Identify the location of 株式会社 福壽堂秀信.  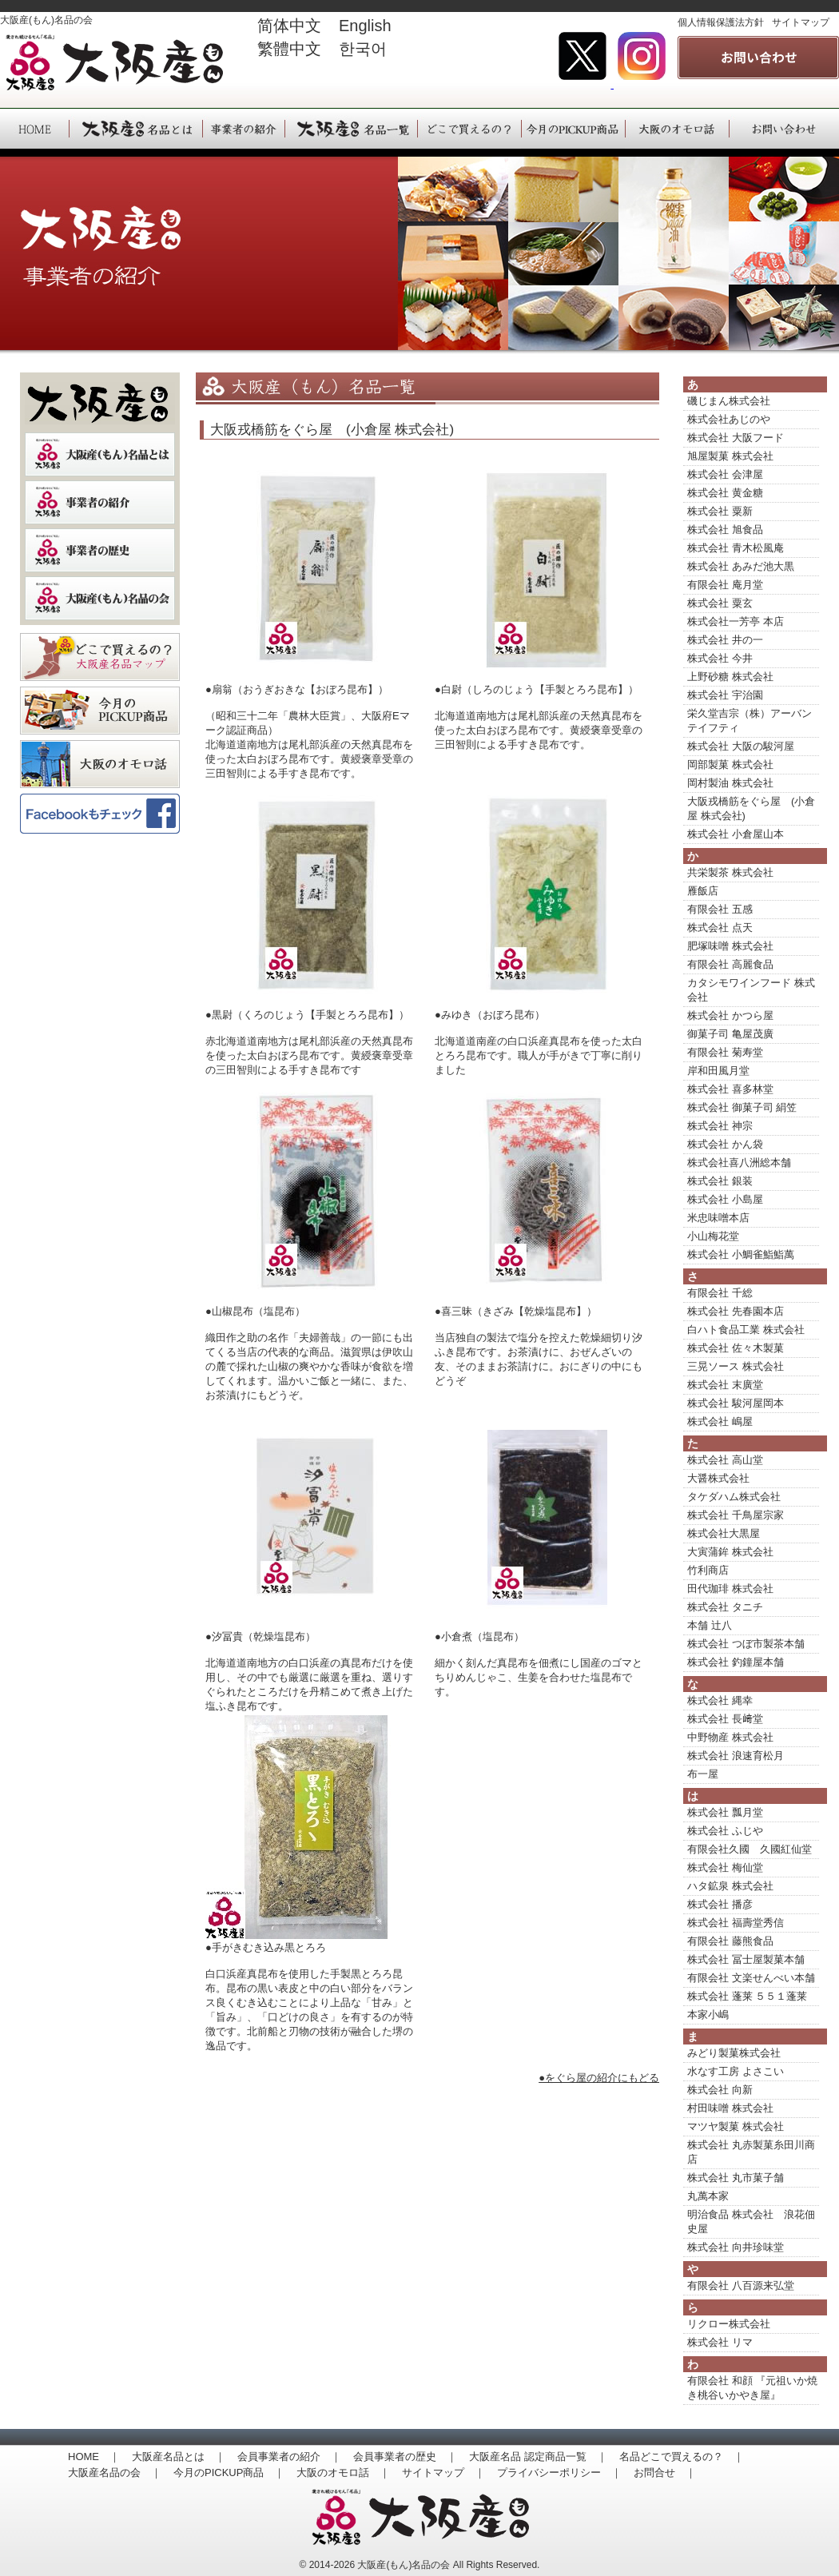
(735, 1923).